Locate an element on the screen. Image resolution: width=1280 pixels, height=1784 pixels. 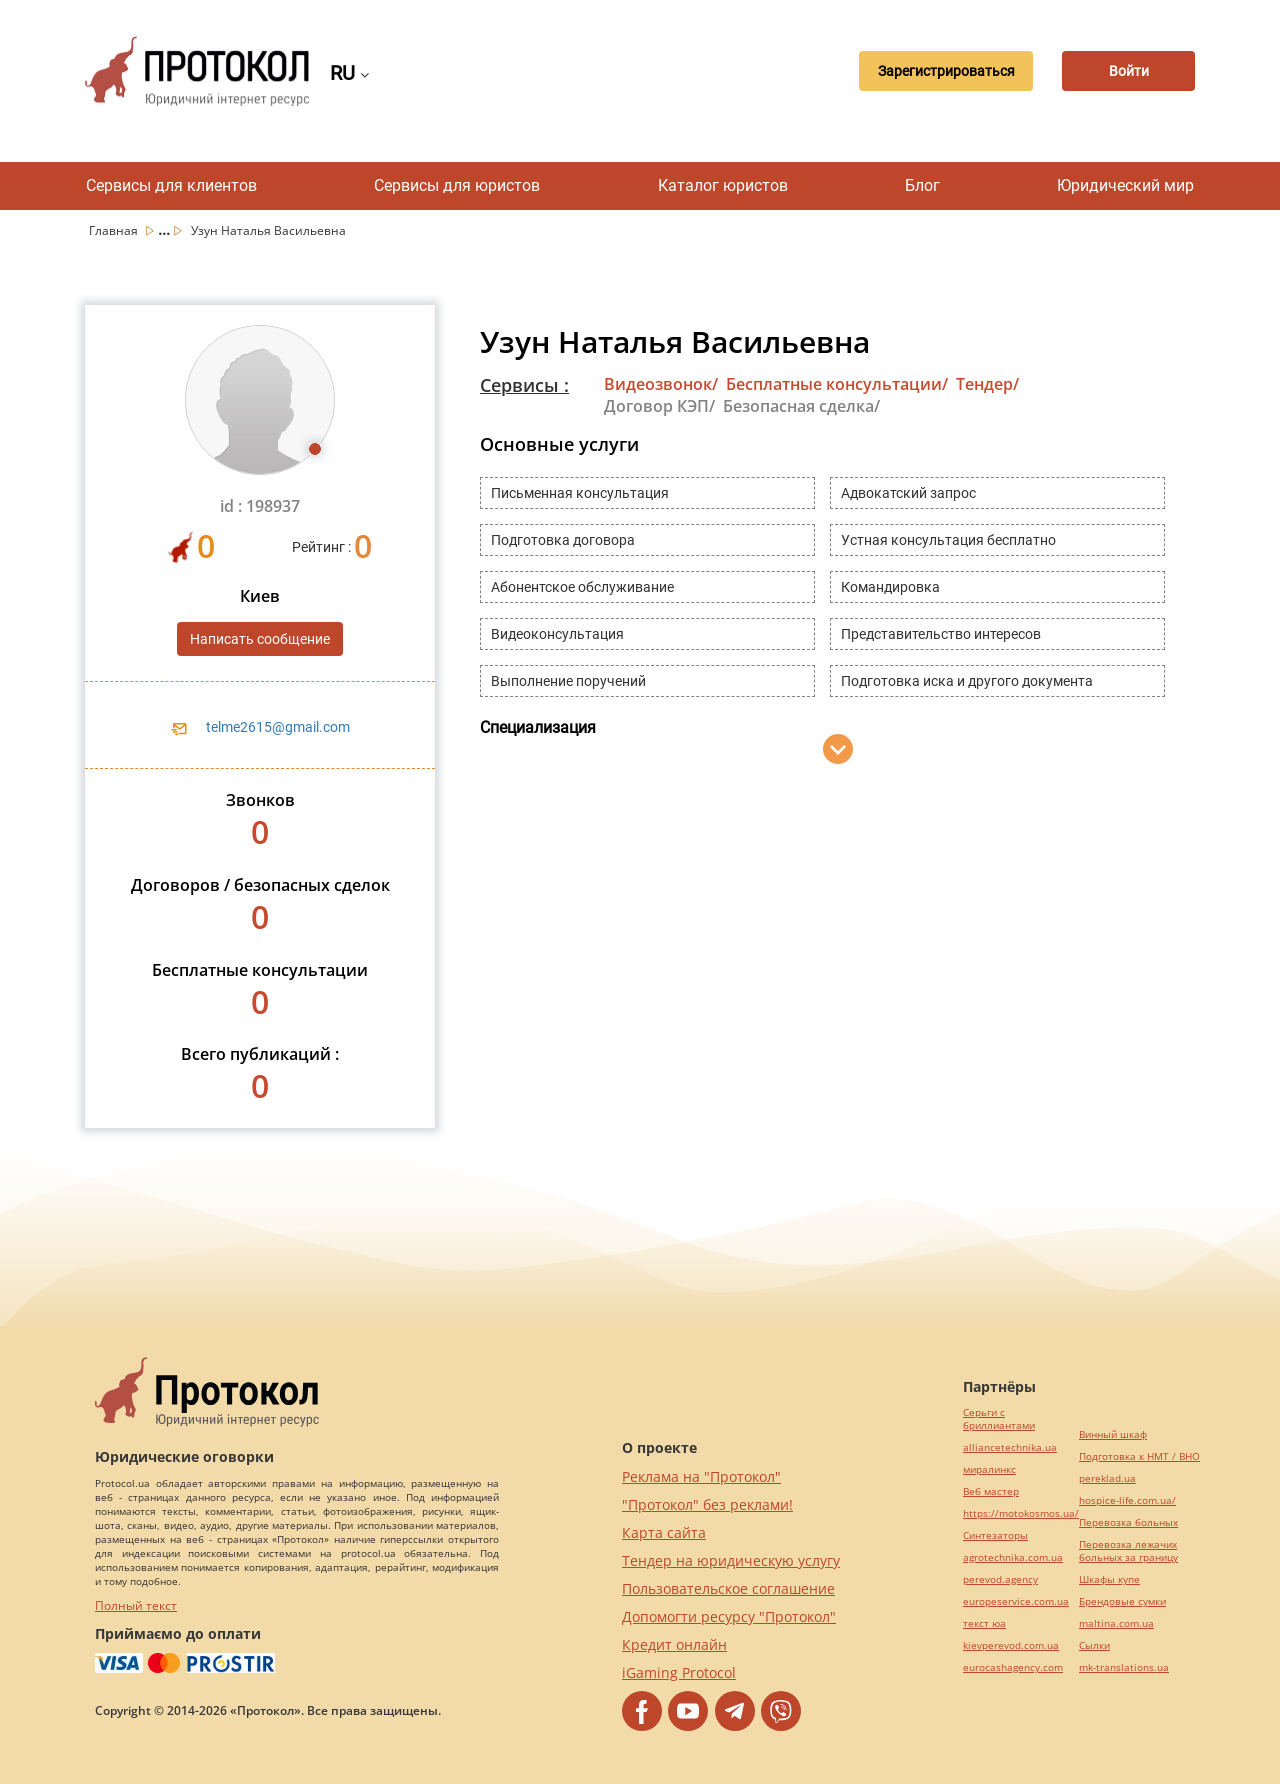
Cылки is located at coordinates (1094, 1645).